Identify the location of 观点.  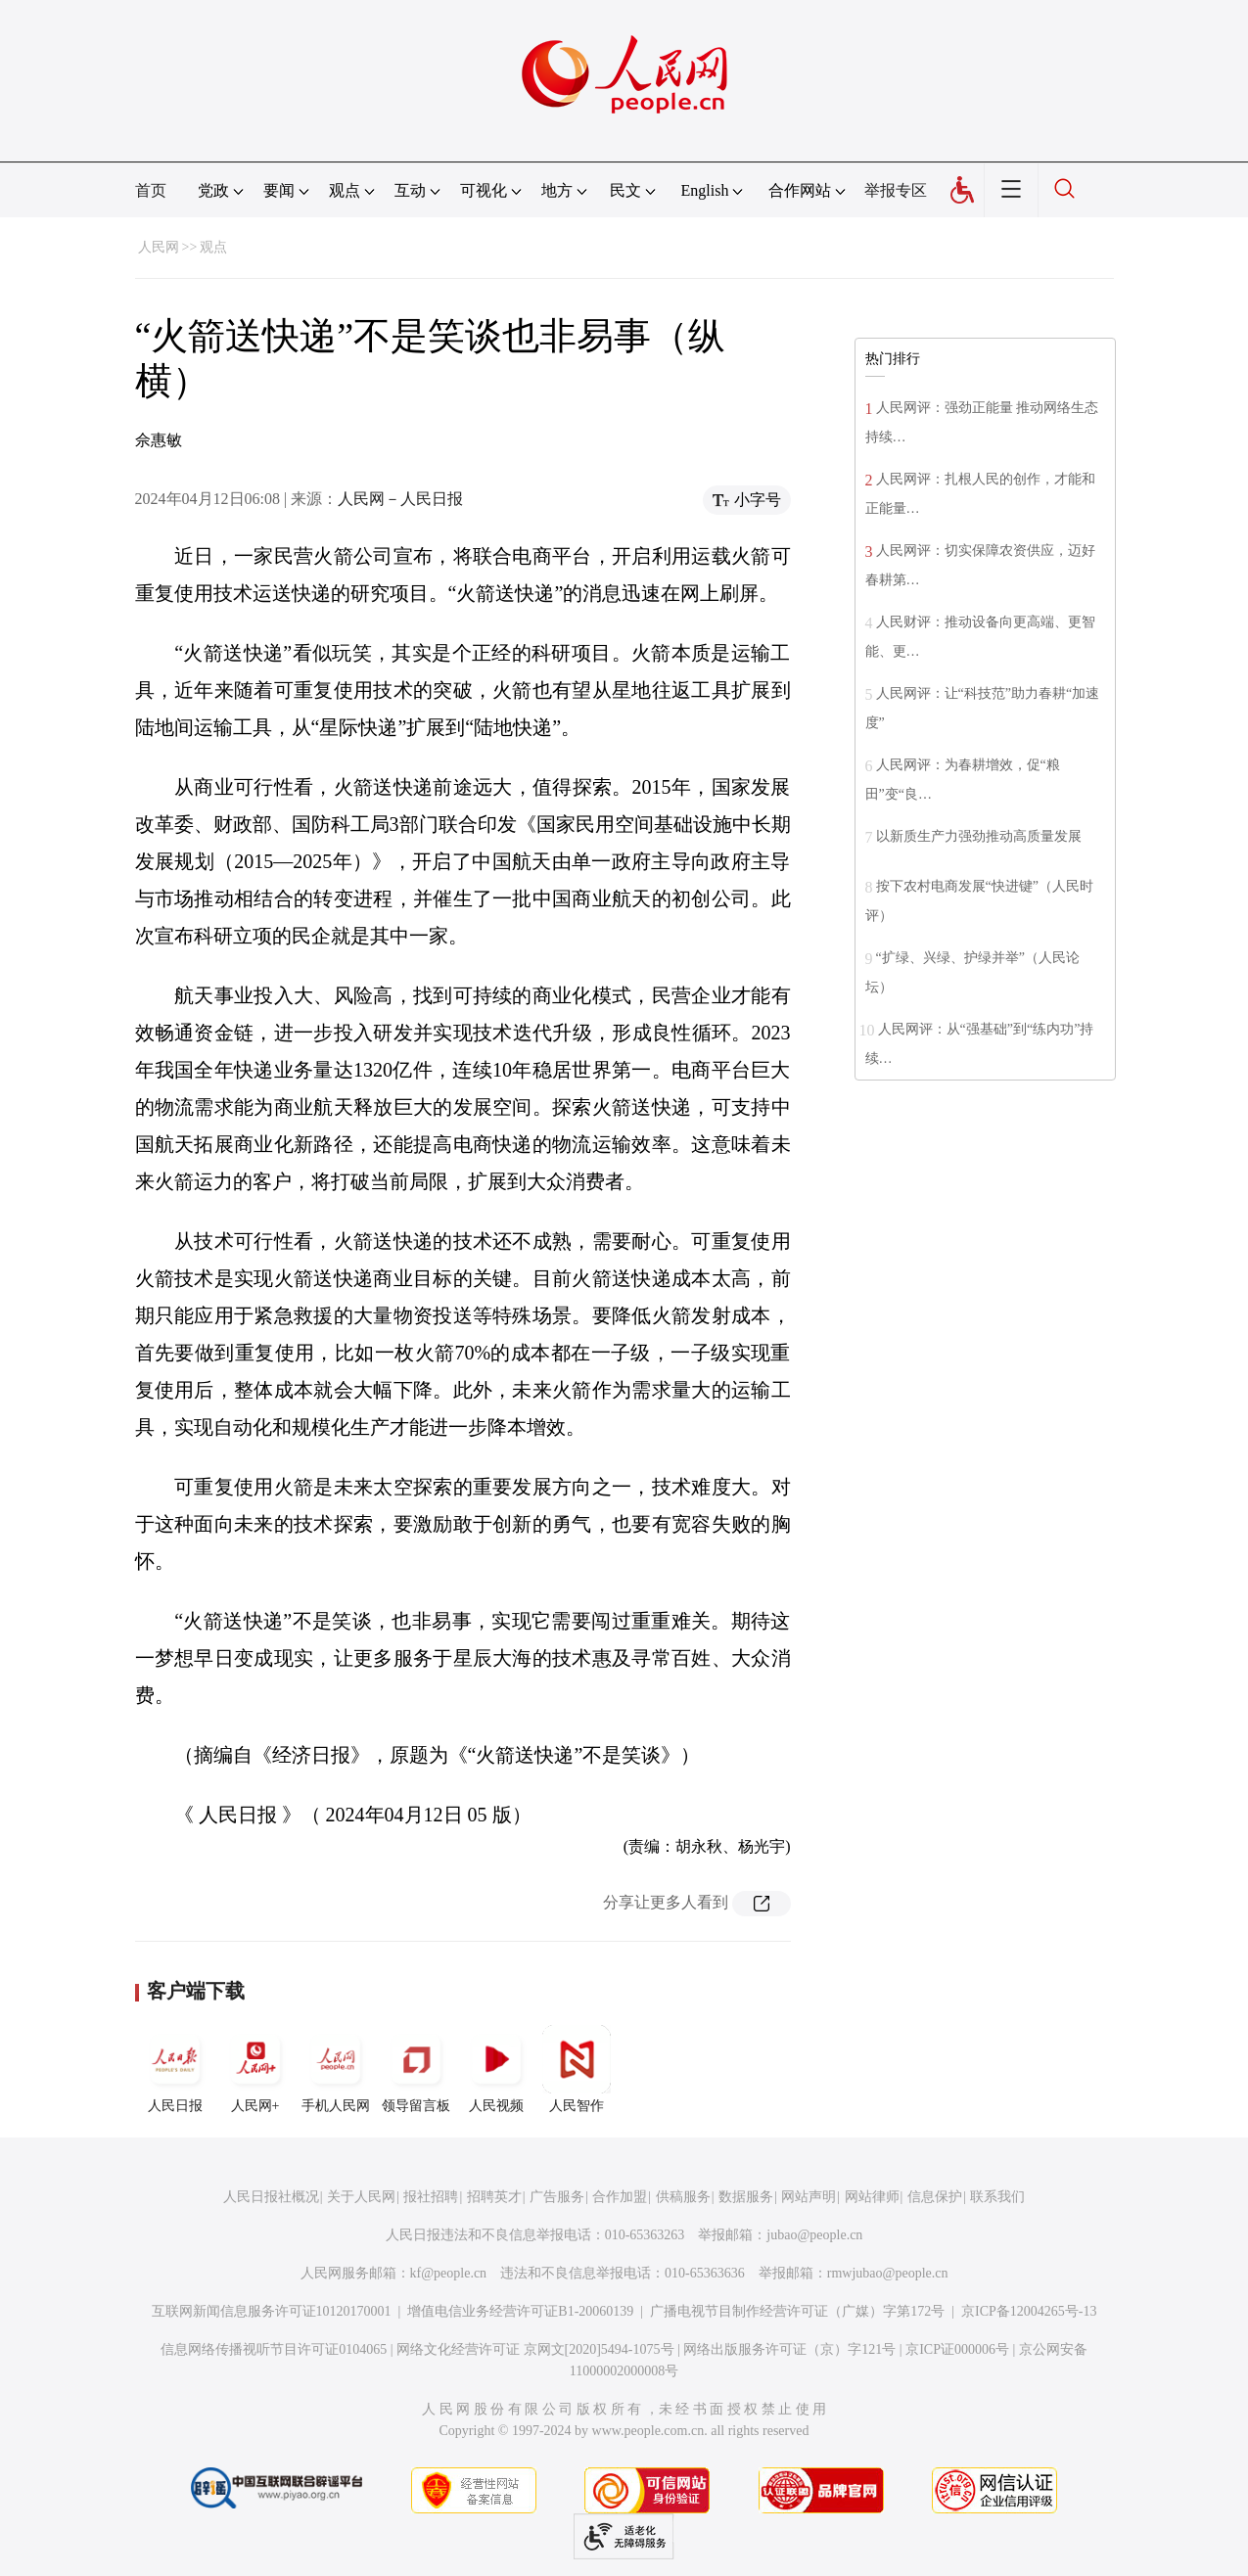
(213, 247).